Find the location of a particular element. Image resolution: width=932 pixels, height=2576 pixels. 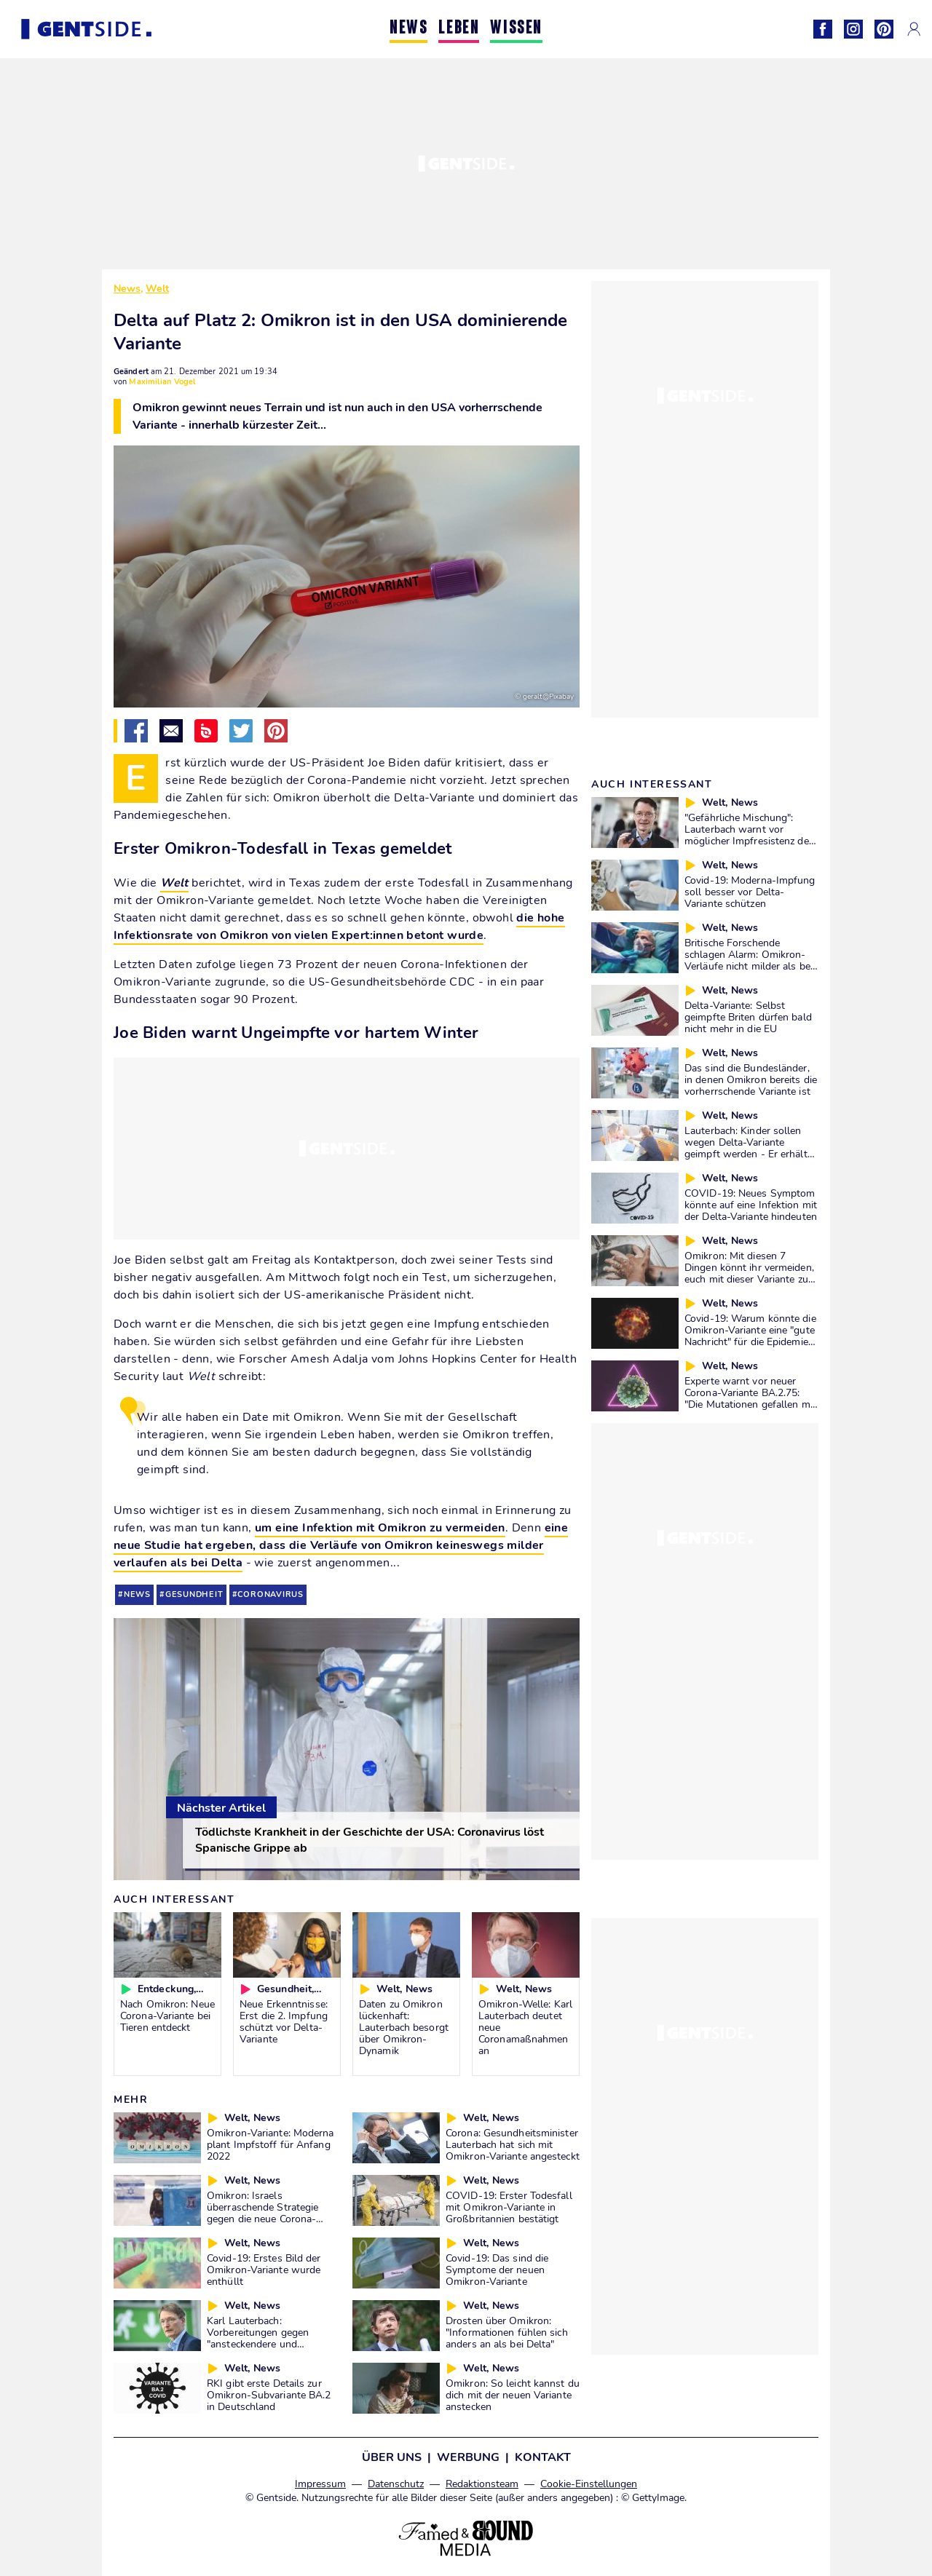

Covid-19: Erstes Bild der Omikron-Variante wurde enthüllt is located at coordinates (264, 2269).